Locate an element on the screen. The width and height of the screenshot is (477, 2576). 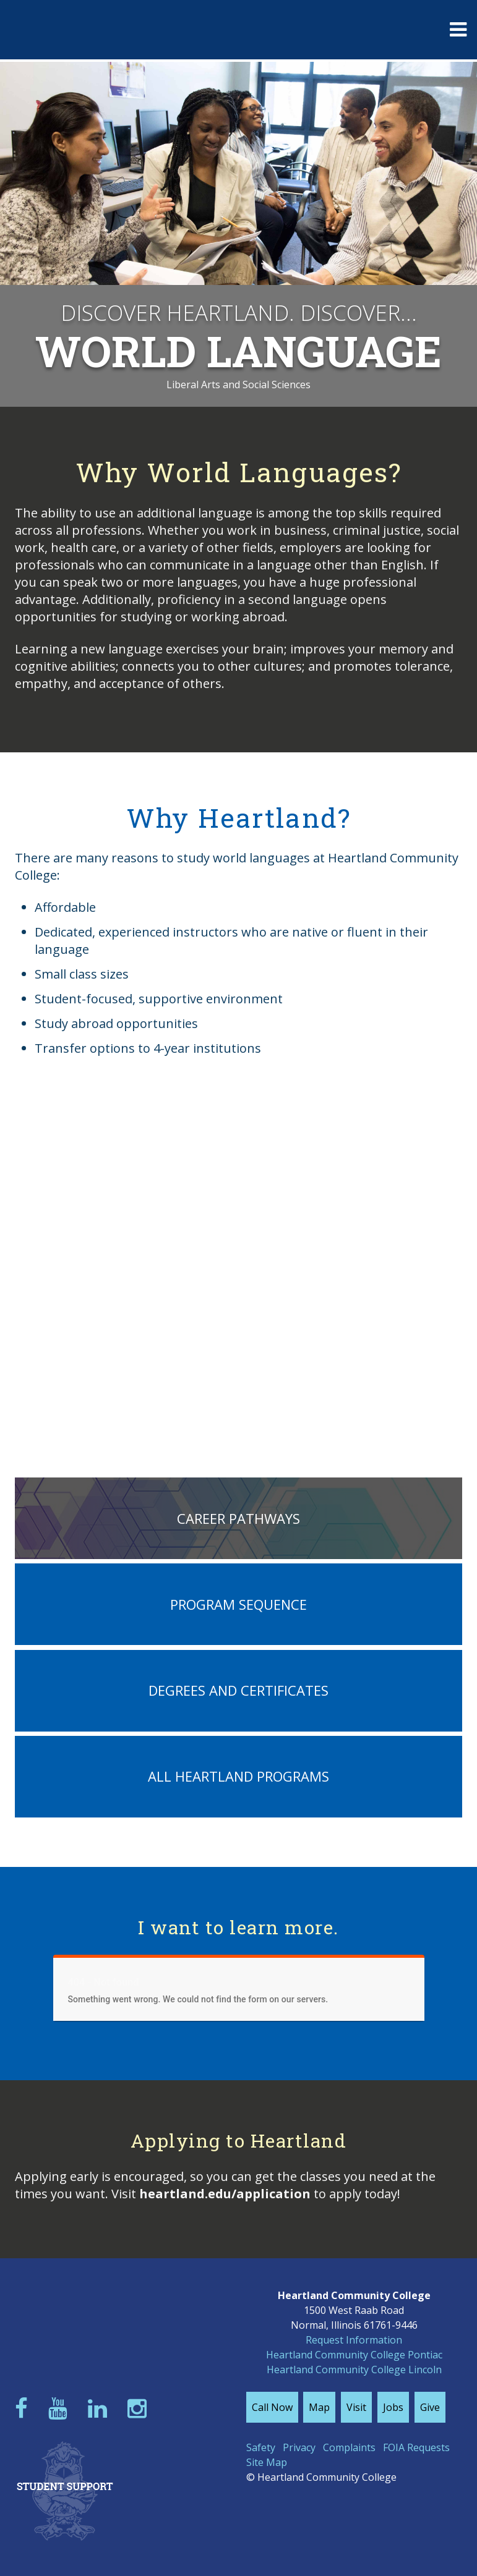
Heartland Community College Pontiac is located at coordinates (354, 2354).